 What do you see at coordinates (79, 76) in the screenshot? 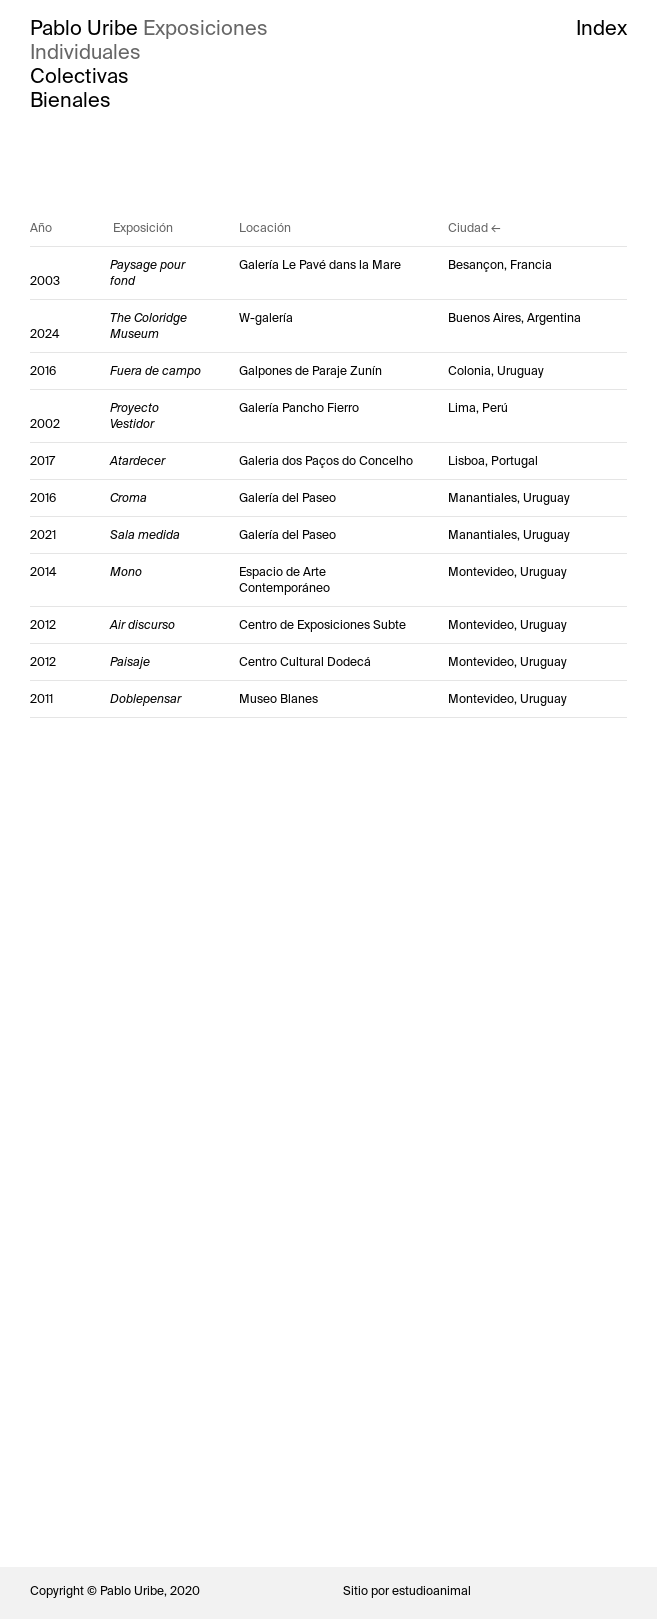
I see `Colectivas` at bounding box center [79, 76].